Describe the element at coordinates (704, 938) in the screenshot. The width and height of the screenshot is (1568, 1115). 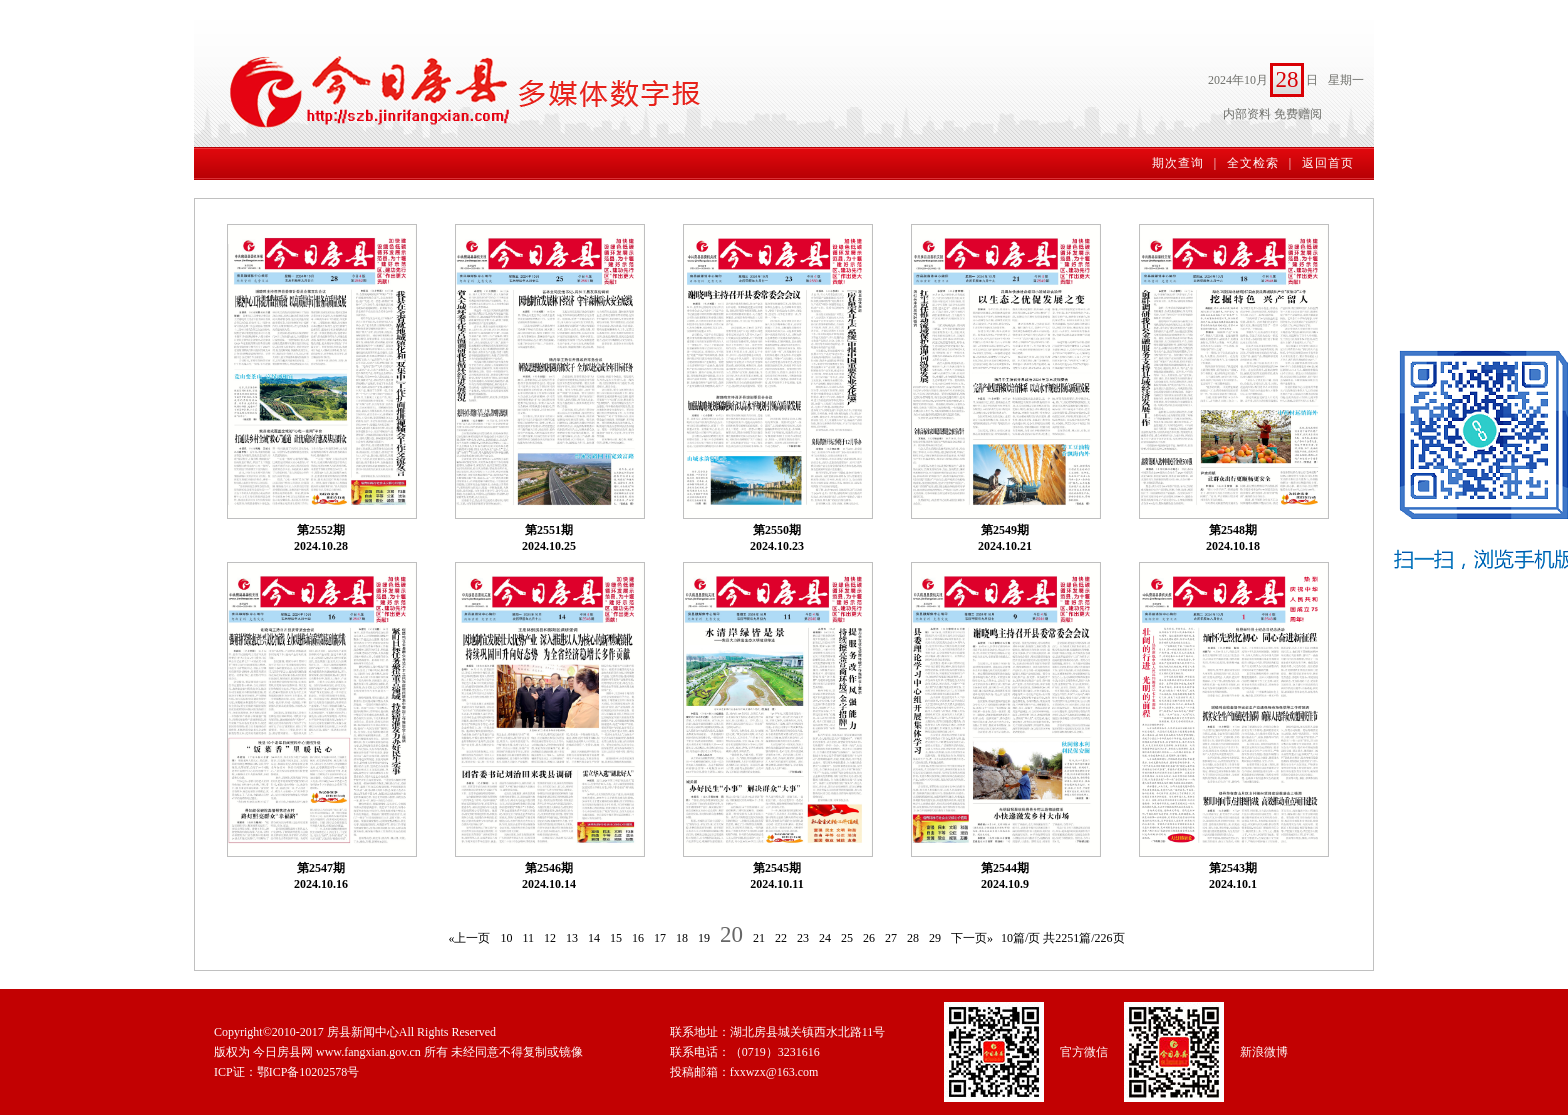
I see `19` at that location.